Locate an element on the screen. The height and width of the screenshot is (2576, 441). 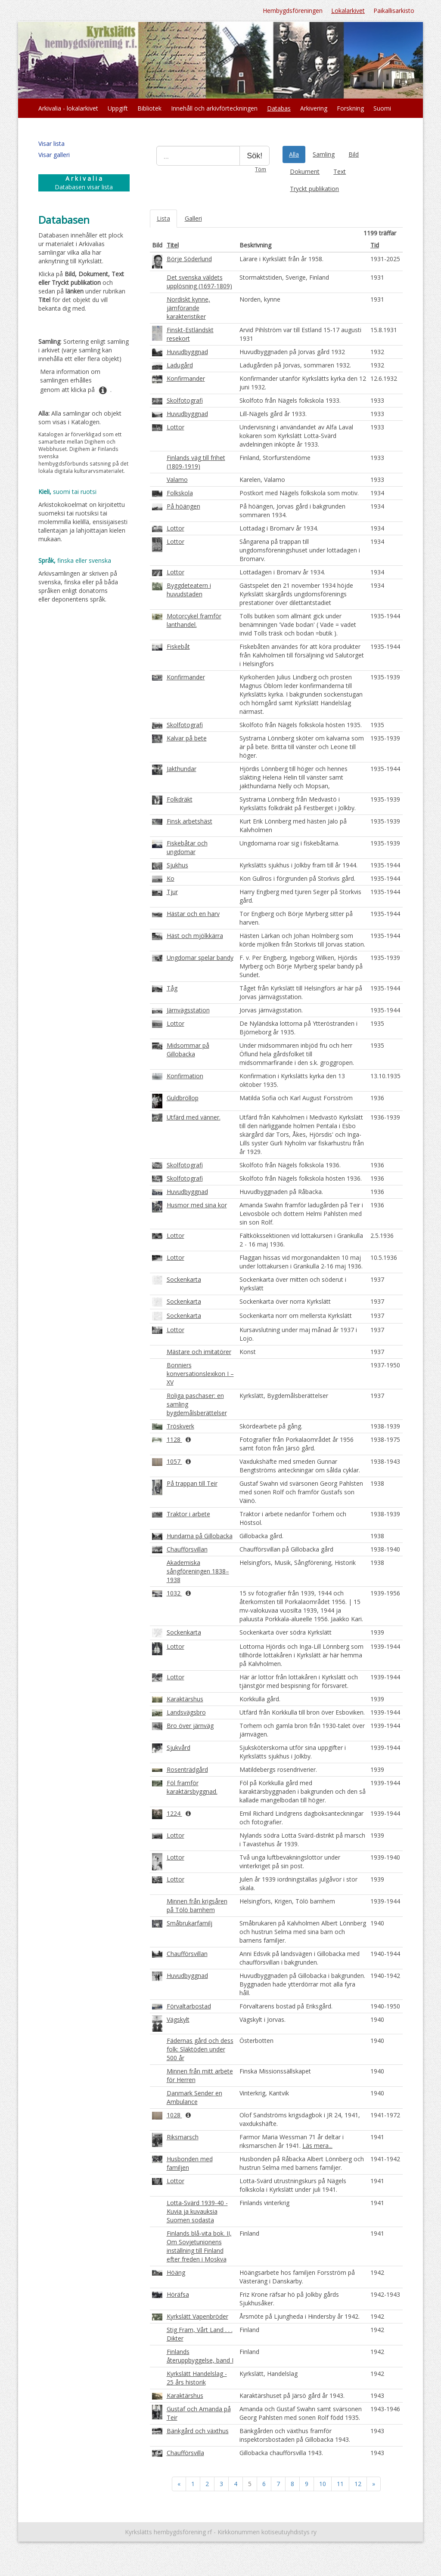
Höäng is located at coordinates (176, 2272).